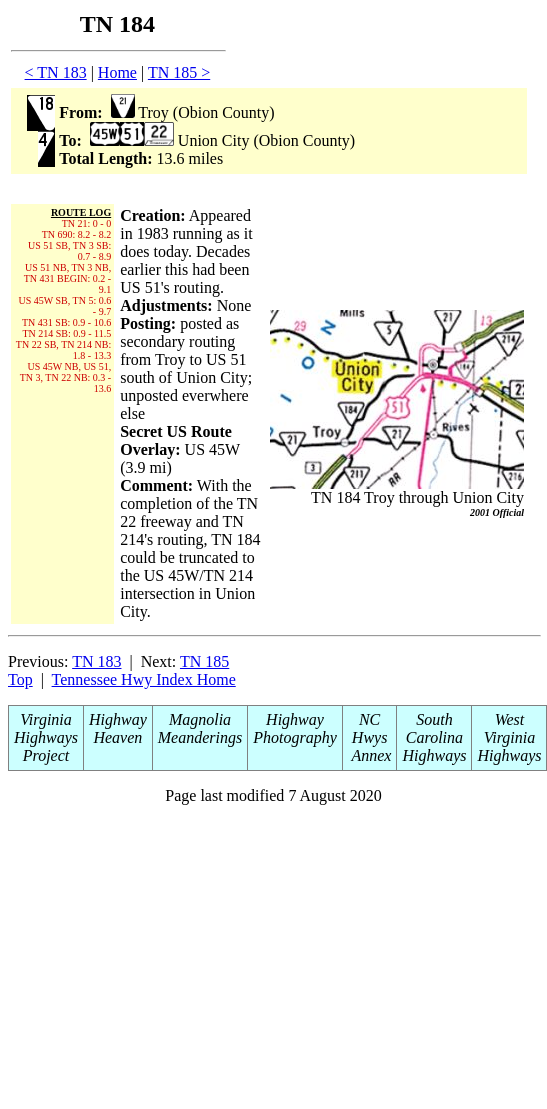 The height and width of the screenshot is (1109, 547). Describe the element at coordinates (46, 755) in the screenshot. I see `Project` at that location.